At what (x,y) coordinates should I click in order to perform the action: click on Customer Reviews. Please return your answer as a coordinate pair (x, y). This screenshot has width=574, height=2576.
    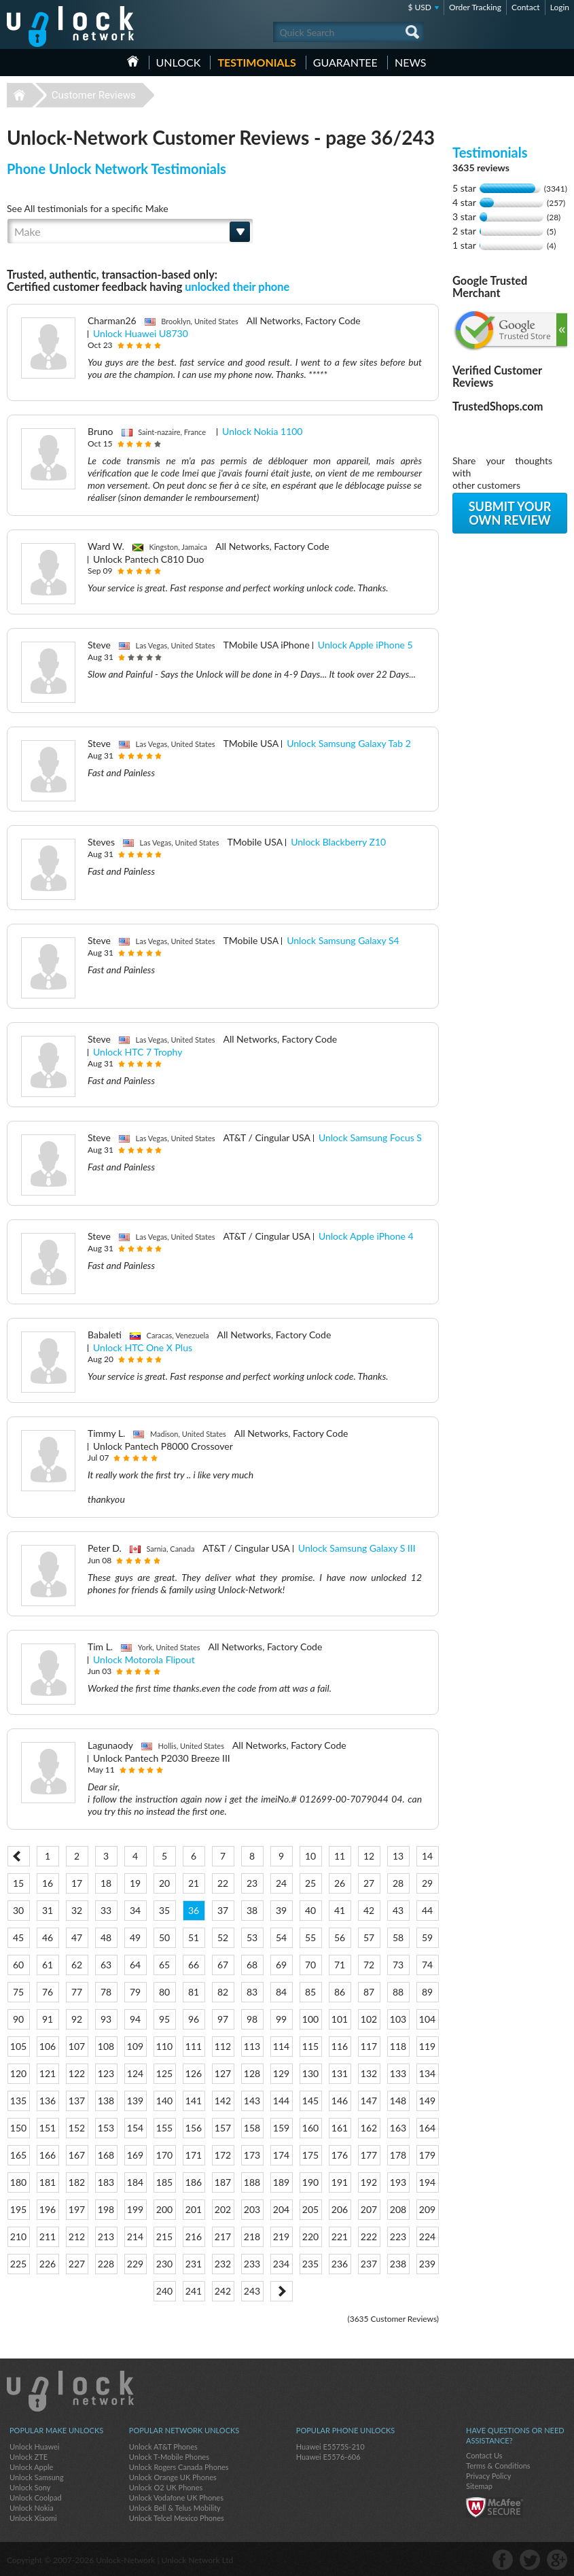
    Looking at the image, I should click on (94, 95).